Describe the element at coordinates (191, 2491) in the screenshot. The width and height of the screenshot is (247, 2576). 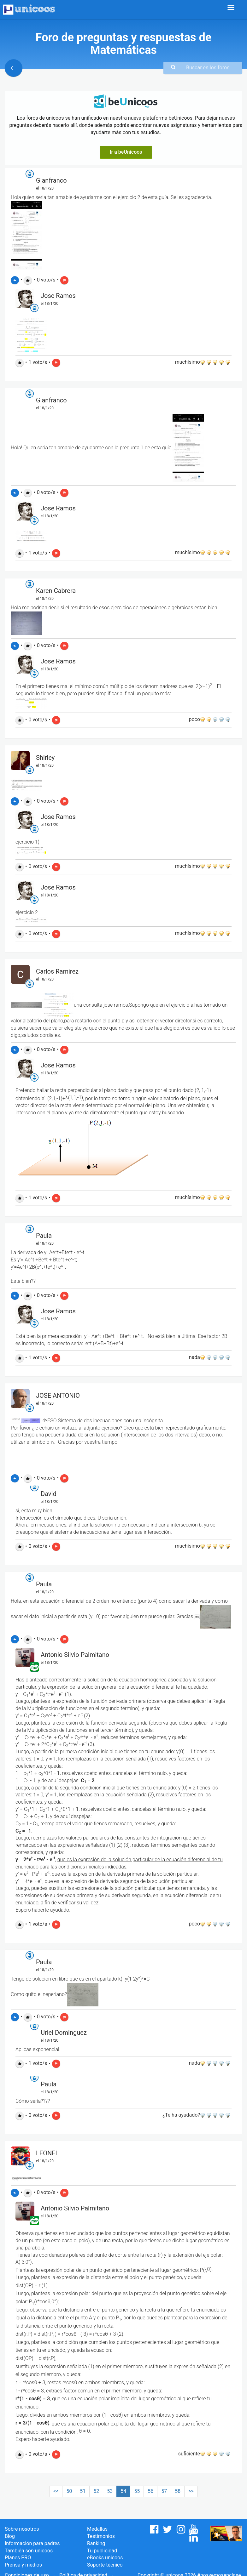
I see `>>` at that location.